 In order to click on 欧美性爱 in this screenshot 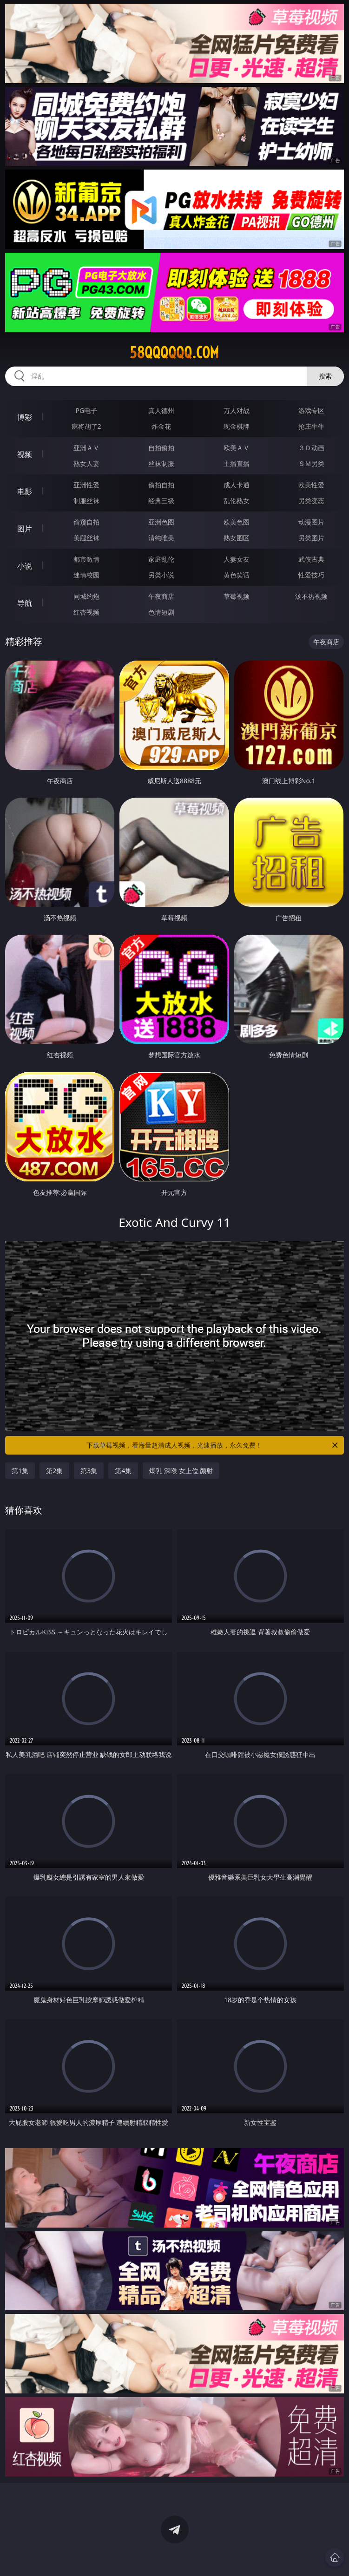, I will do `click(311, 484)`.